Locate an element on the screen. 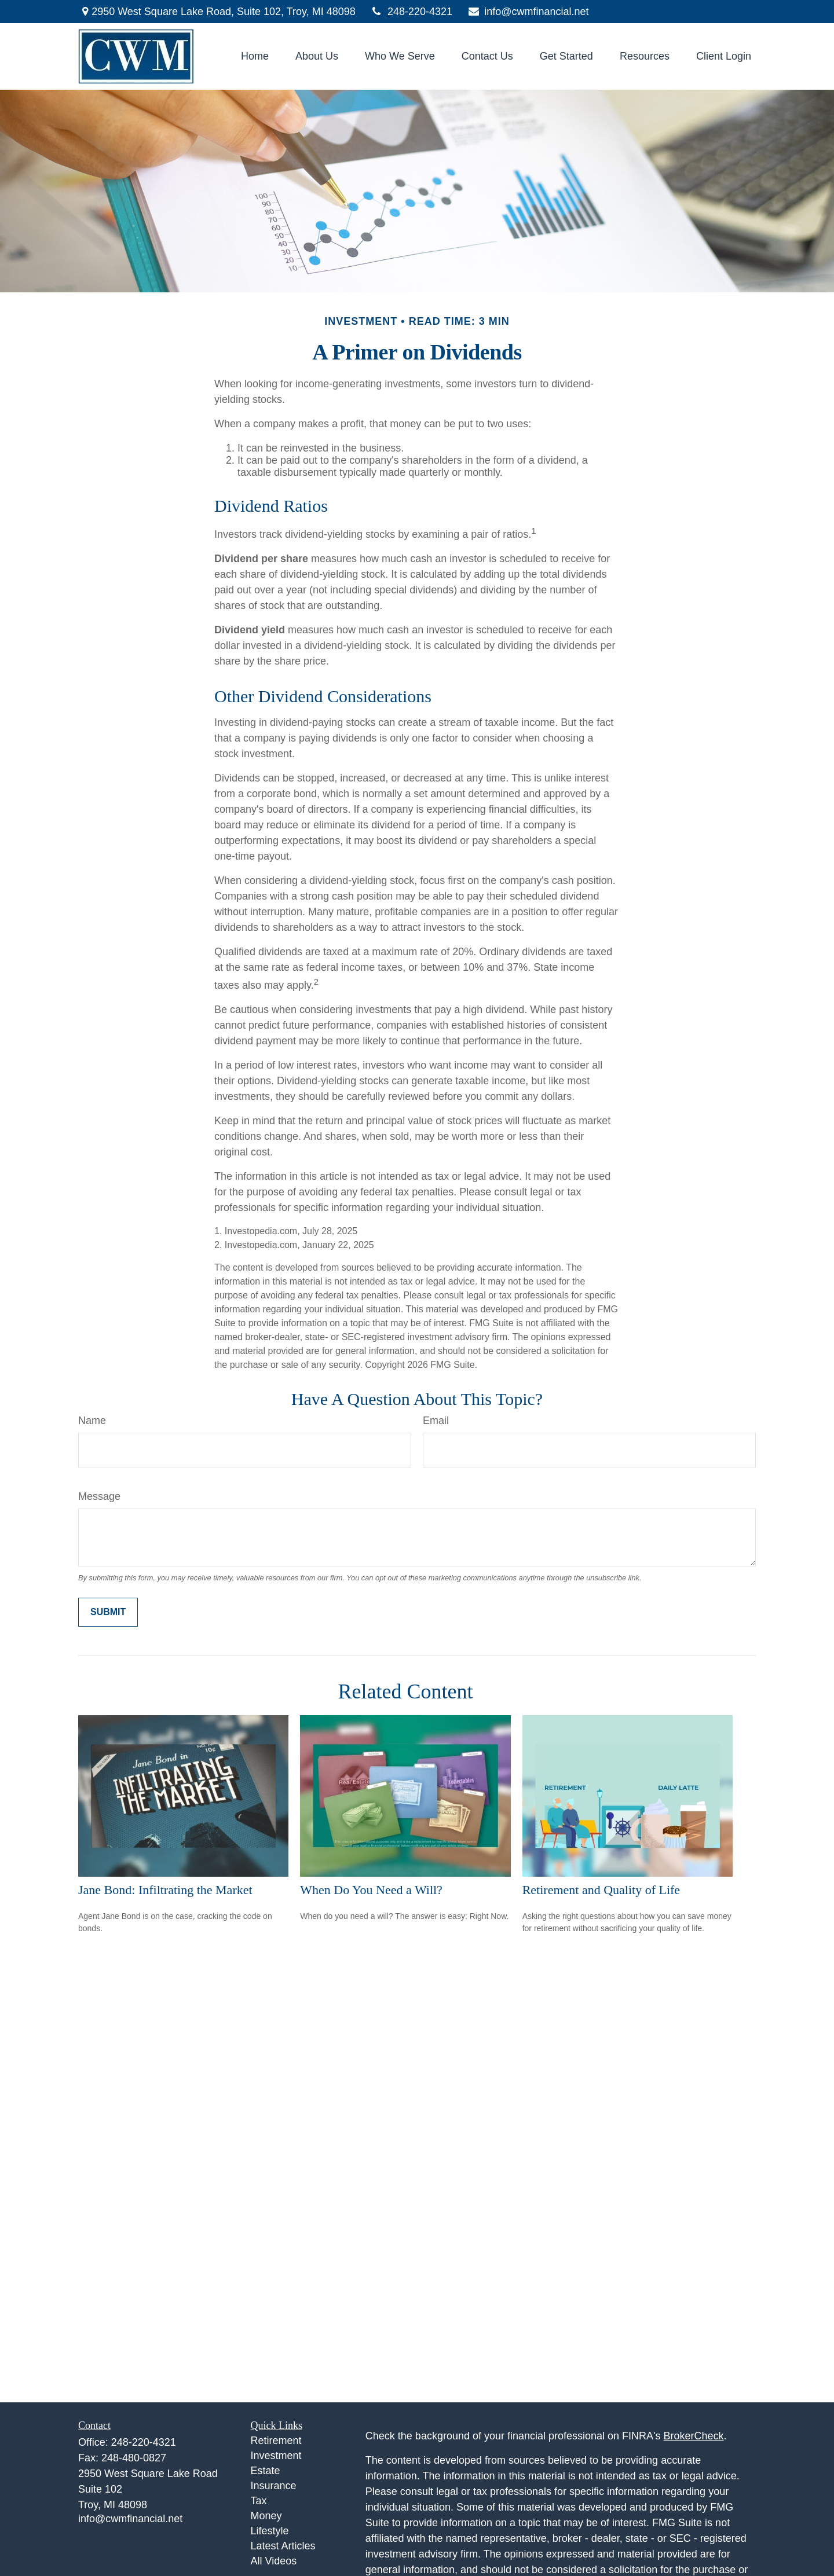 This screenshot has height=2576, width=834. 248-220-4321 is located at coordinates (411, 11).